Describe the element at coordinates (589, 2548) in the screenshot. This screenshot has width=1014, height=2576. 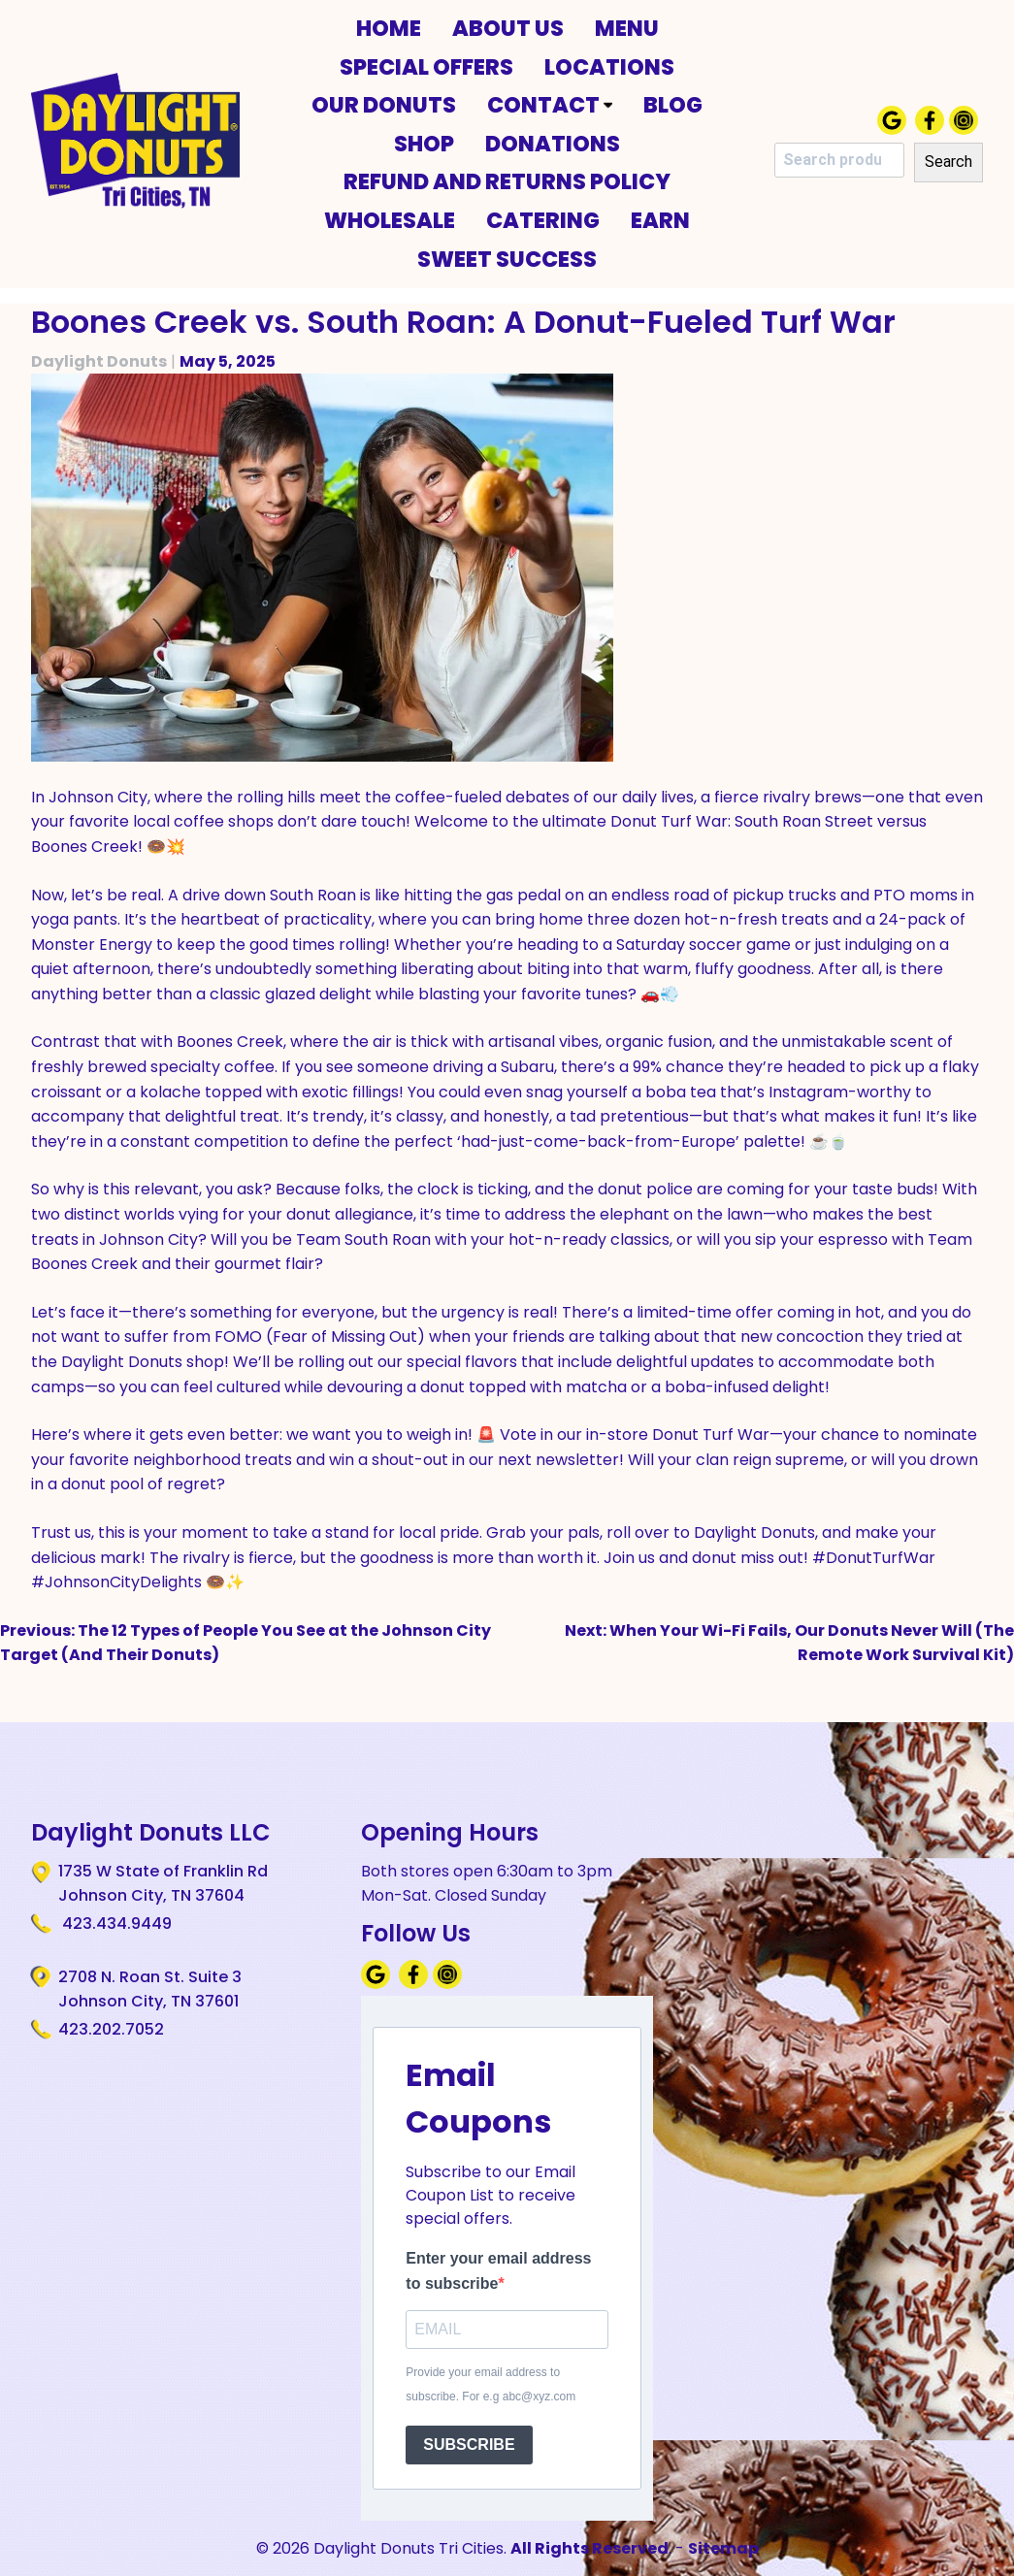
I see `All Rights Reserved` at that location.